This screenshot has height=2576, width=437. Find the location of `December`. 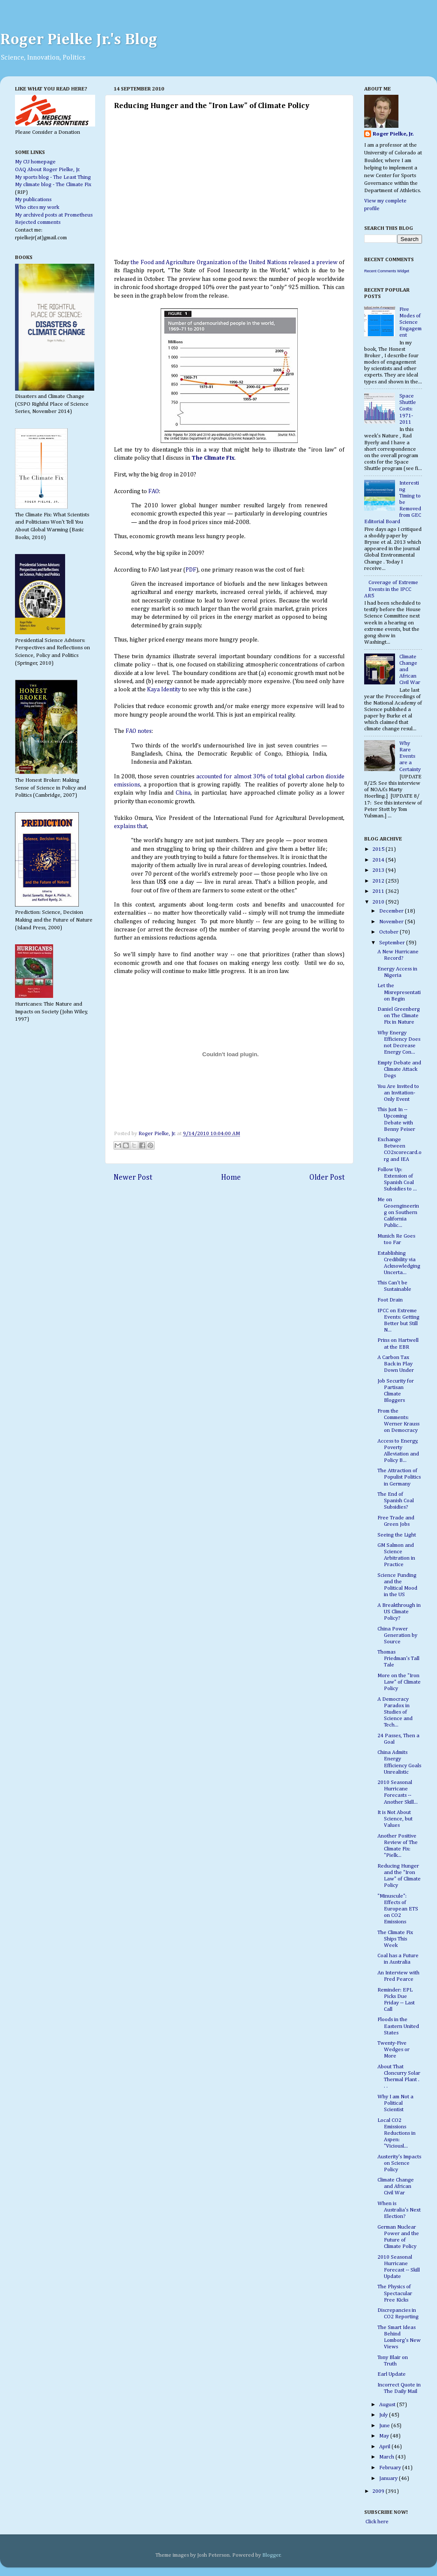

December is located at coordinates (392, 911).